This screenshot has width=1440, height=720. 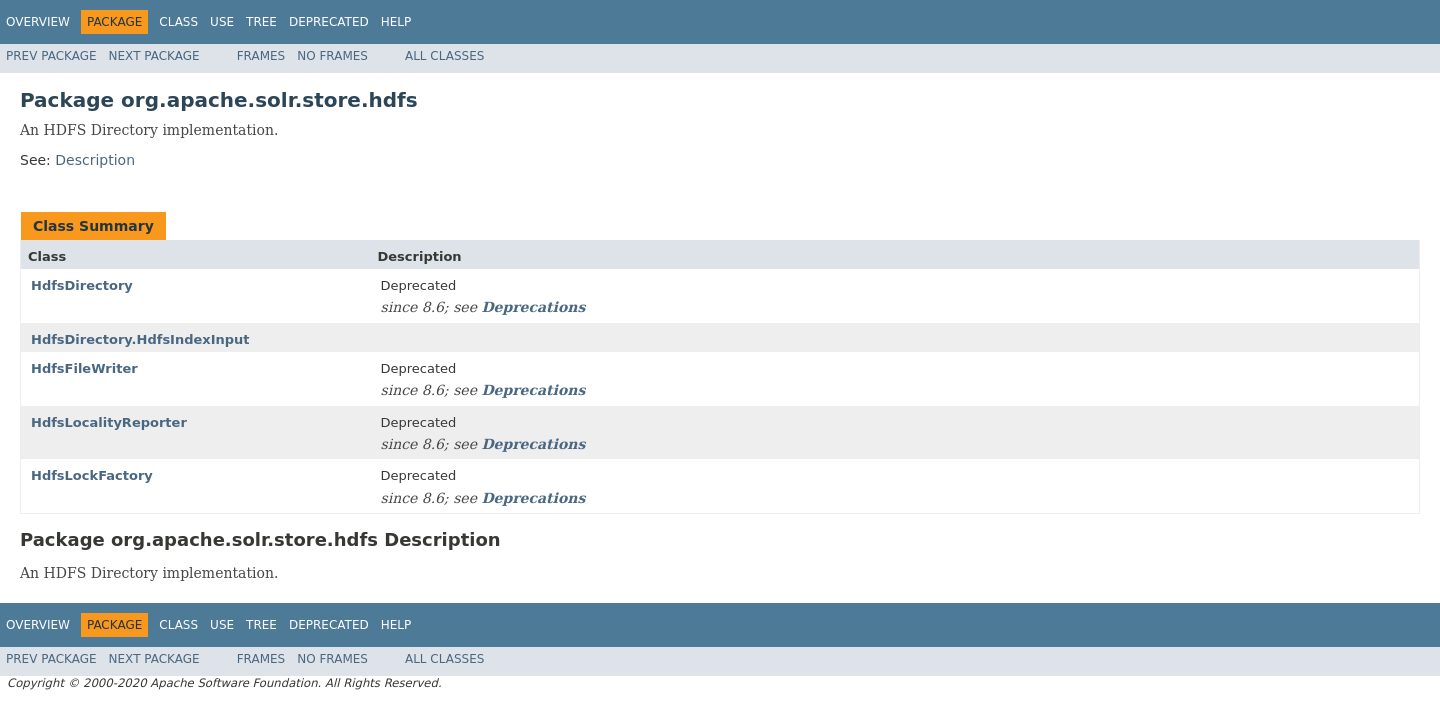 I want to click on Help, so click(x=396, y=22).